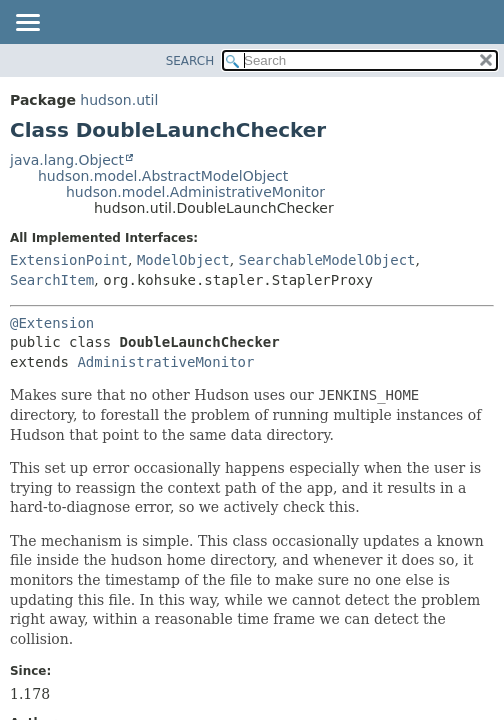 The width and height of the screenshot is (504, 720). I want to click on SearchableModelObject, so click(327, 260).